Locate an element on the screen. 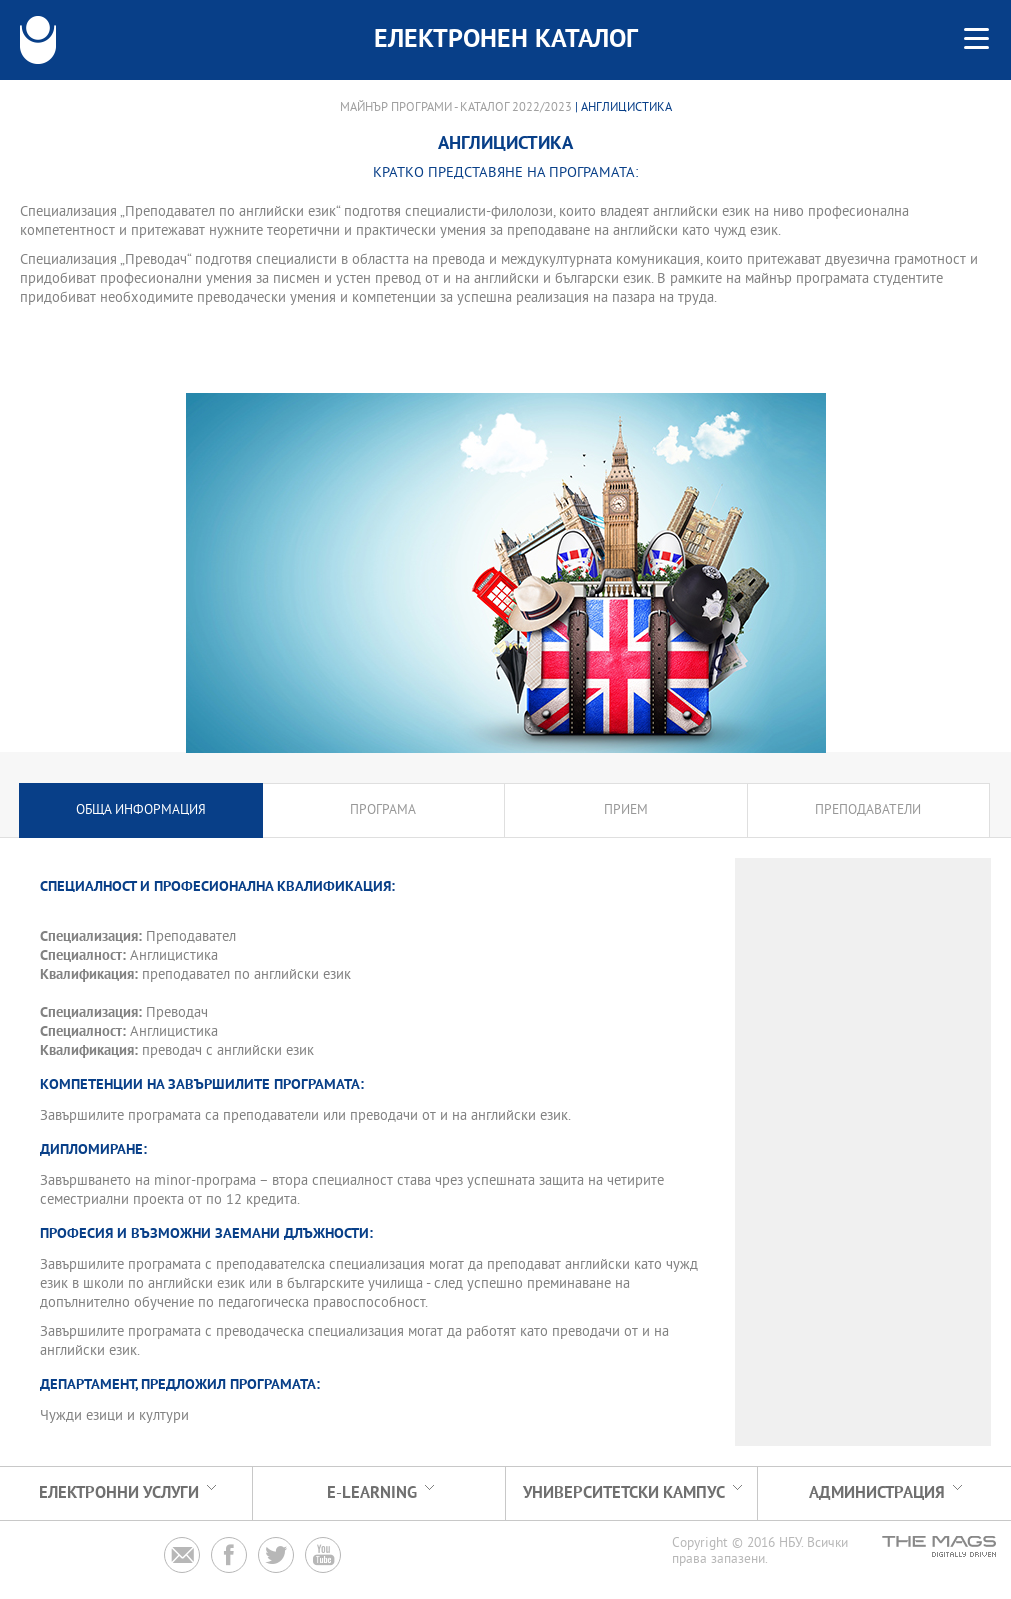  e-learning is located at coordinates (372, 1493).